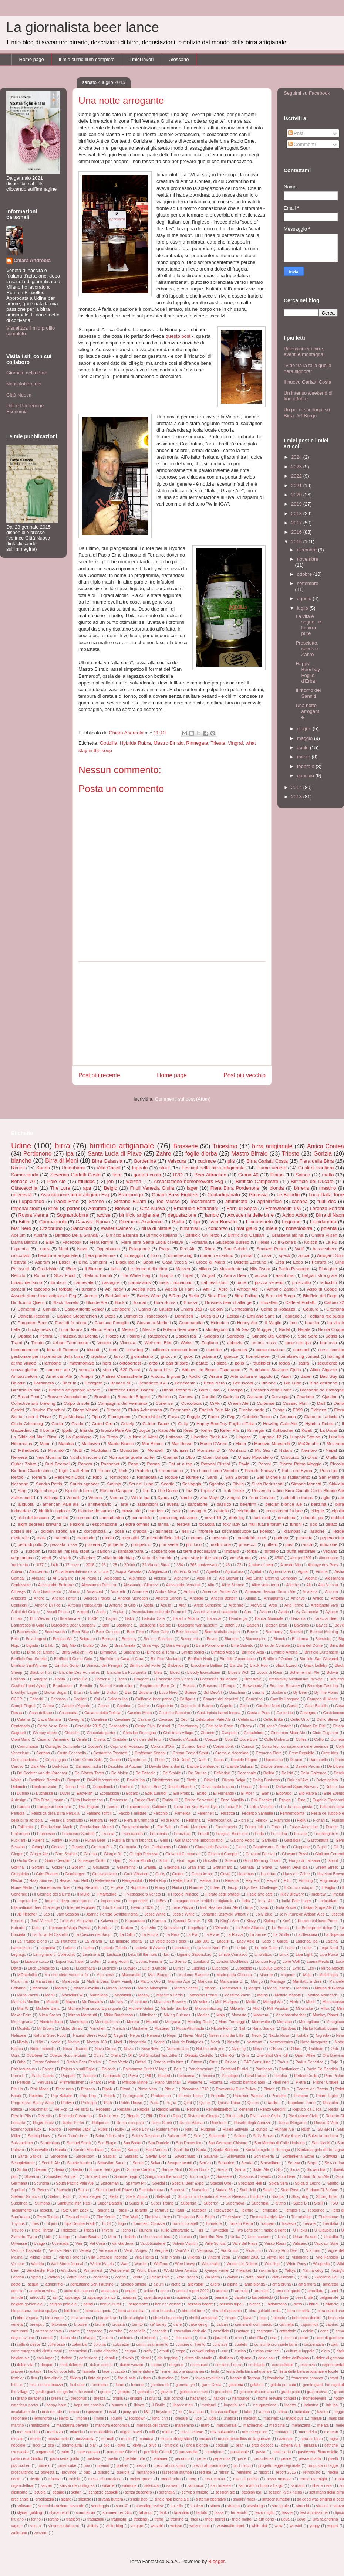 This screenshot has width=344, height=2576. Describe the element at coordinates (324, 1605) in the screenshot. I see `Artigianato Vivo` at that location.